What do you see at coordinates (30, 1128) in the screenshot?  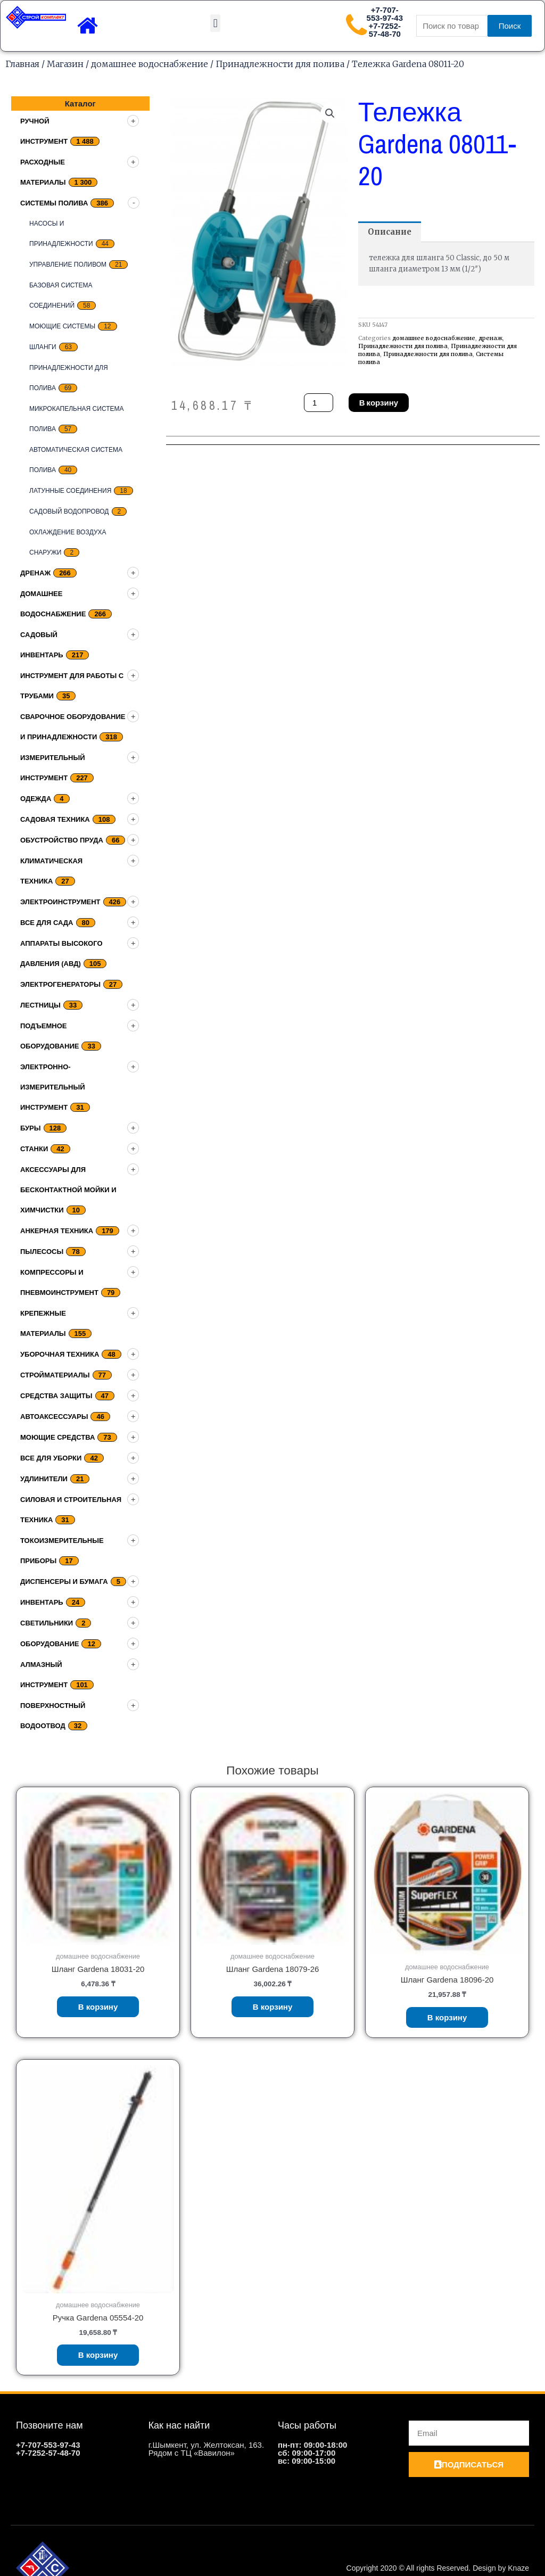 I see `Буры` at bounding box center [30, 1128].